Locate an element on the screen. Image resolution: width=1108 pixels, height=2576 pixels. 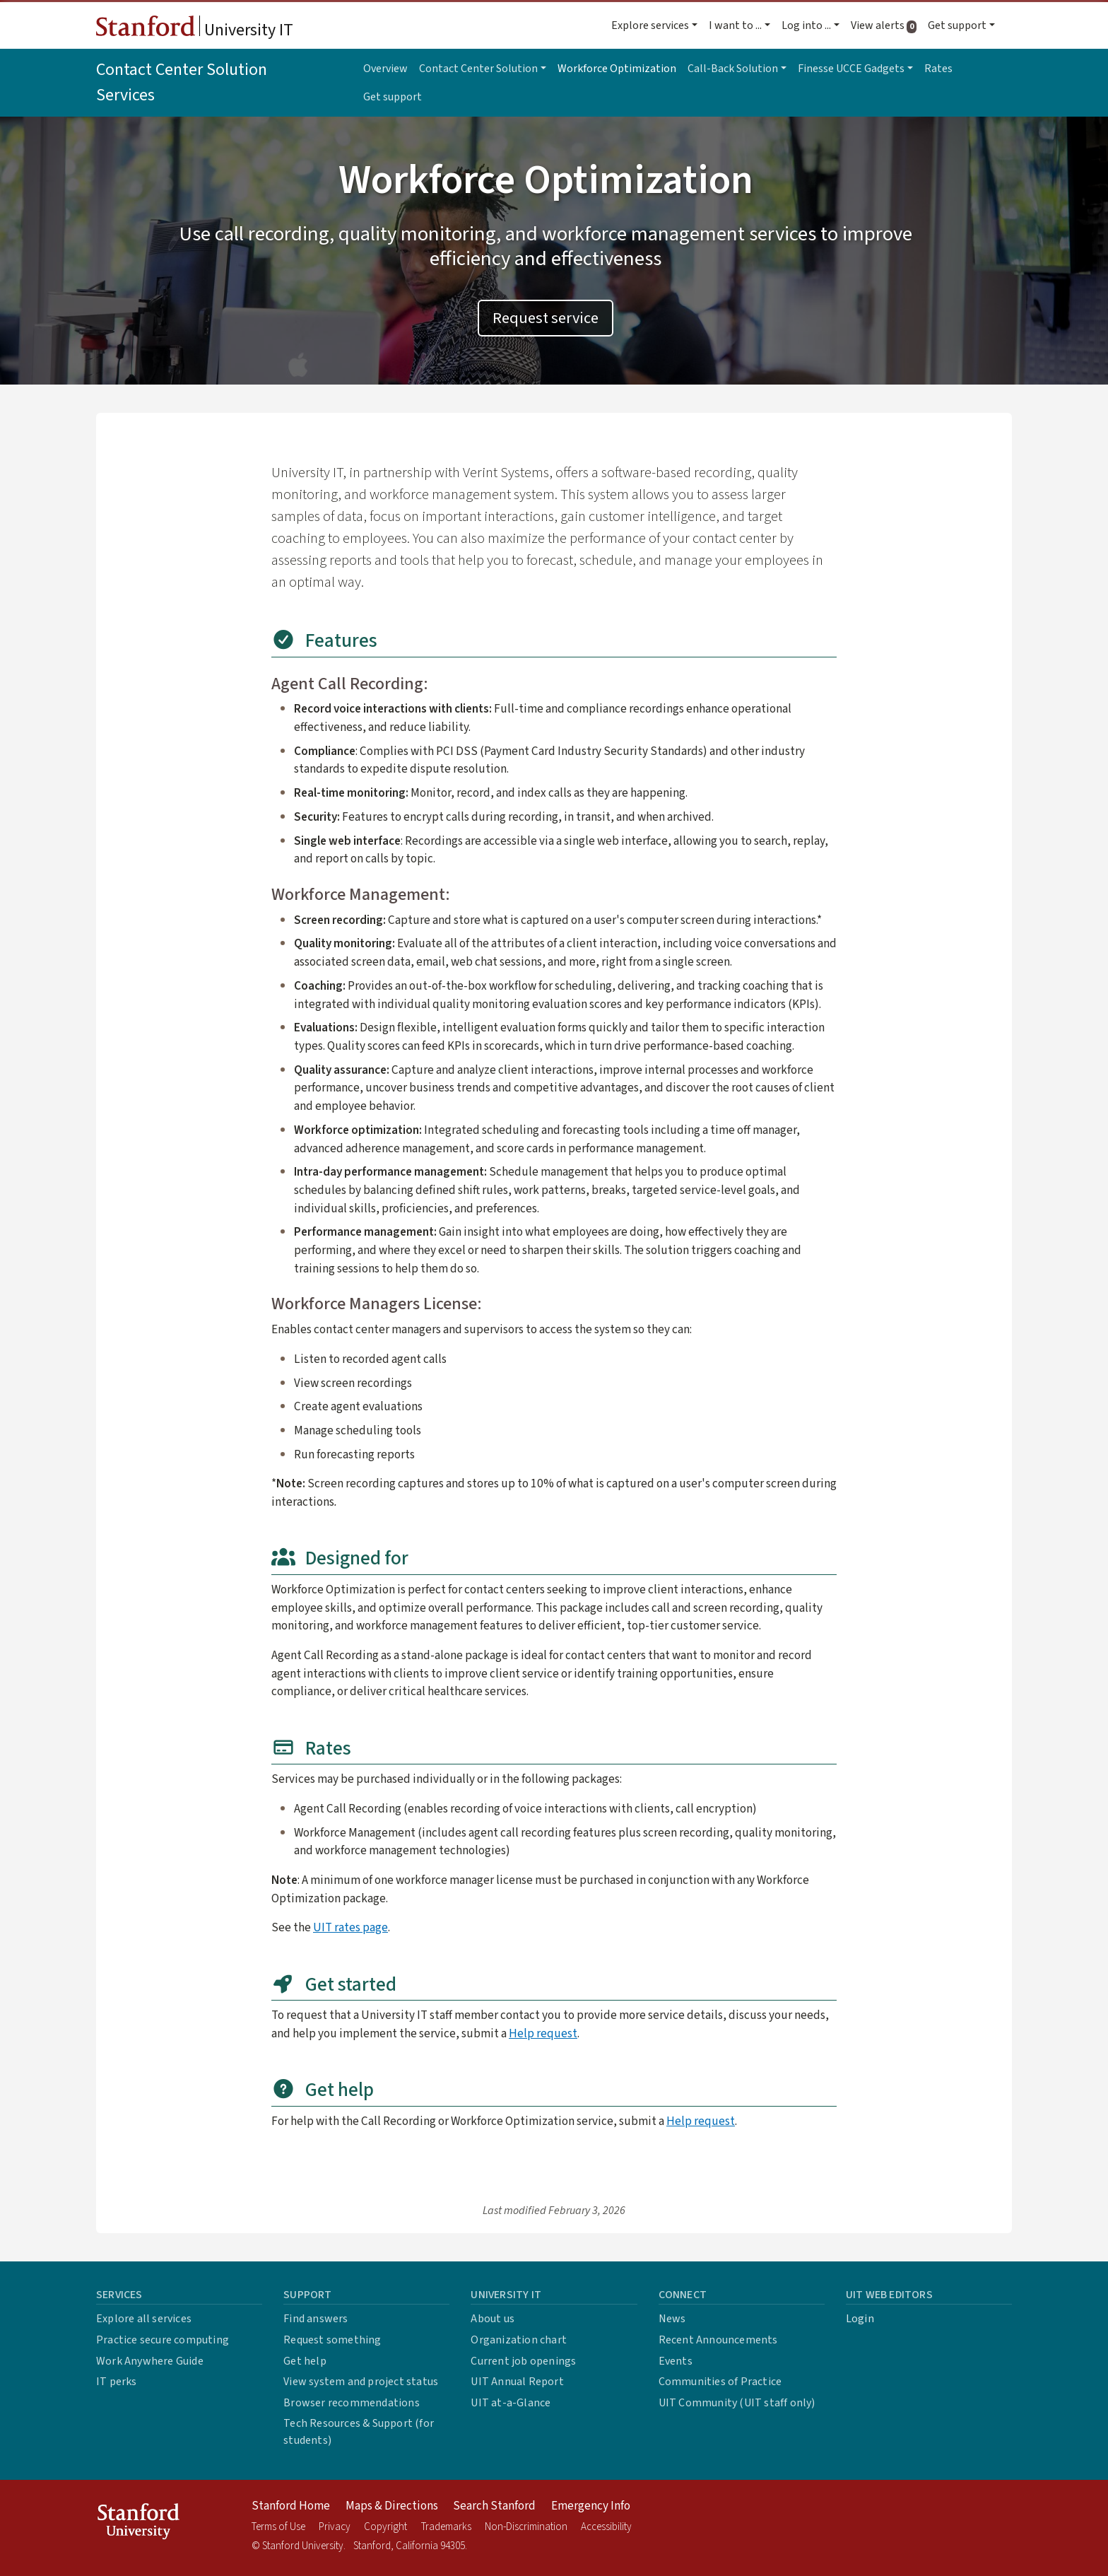
Get help is located at coordinates (304, 2361).